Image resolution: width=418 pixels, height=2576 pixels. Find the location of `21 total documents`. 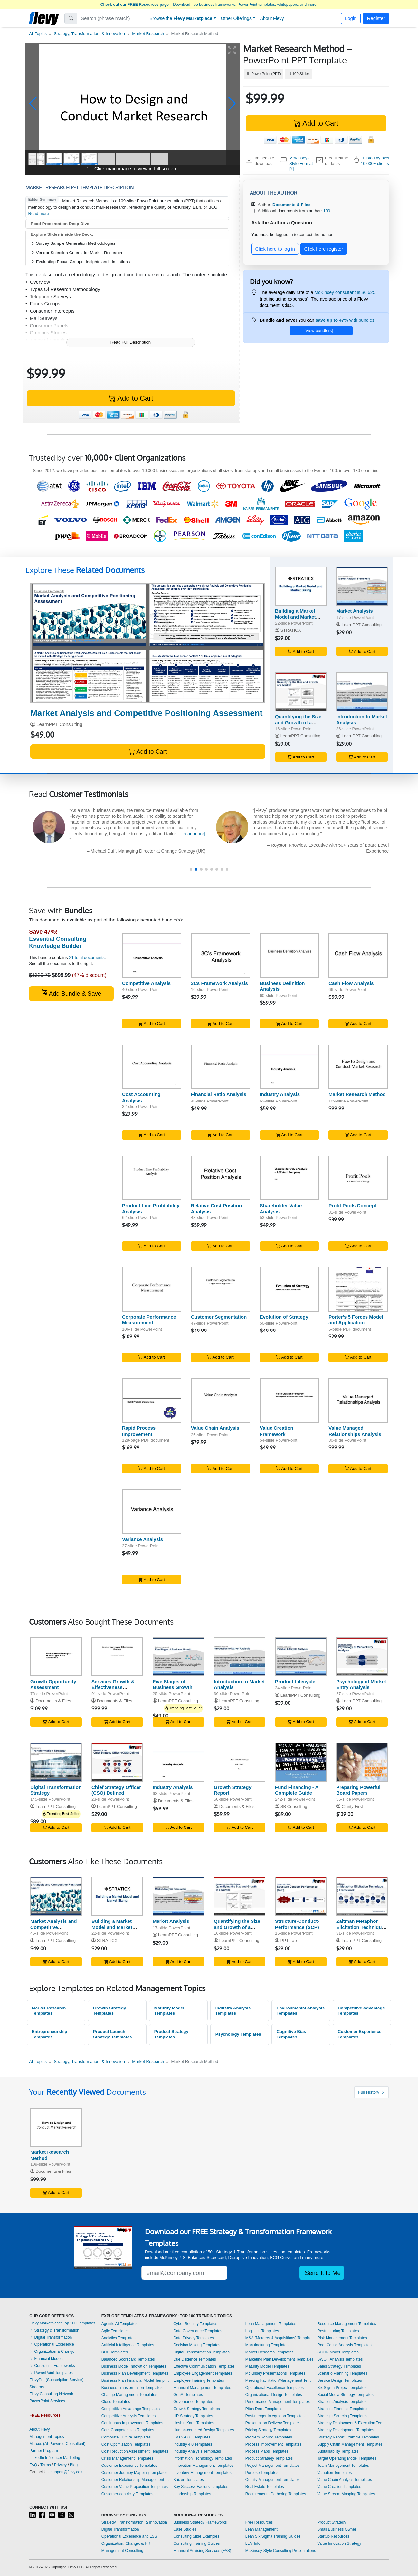

21 total documents is located at coordinates (87, 957).